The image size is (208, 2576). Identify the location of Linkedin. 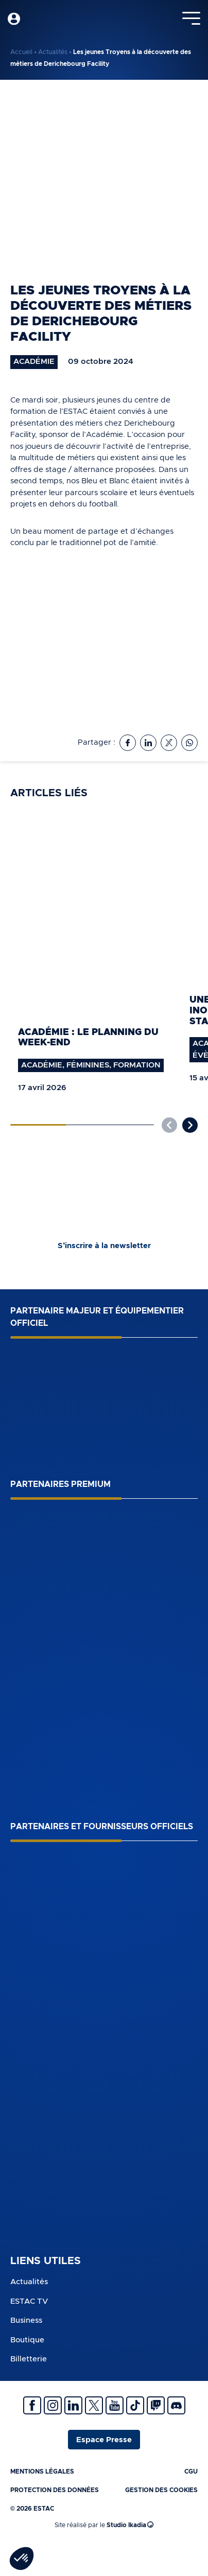
(73, 2405).